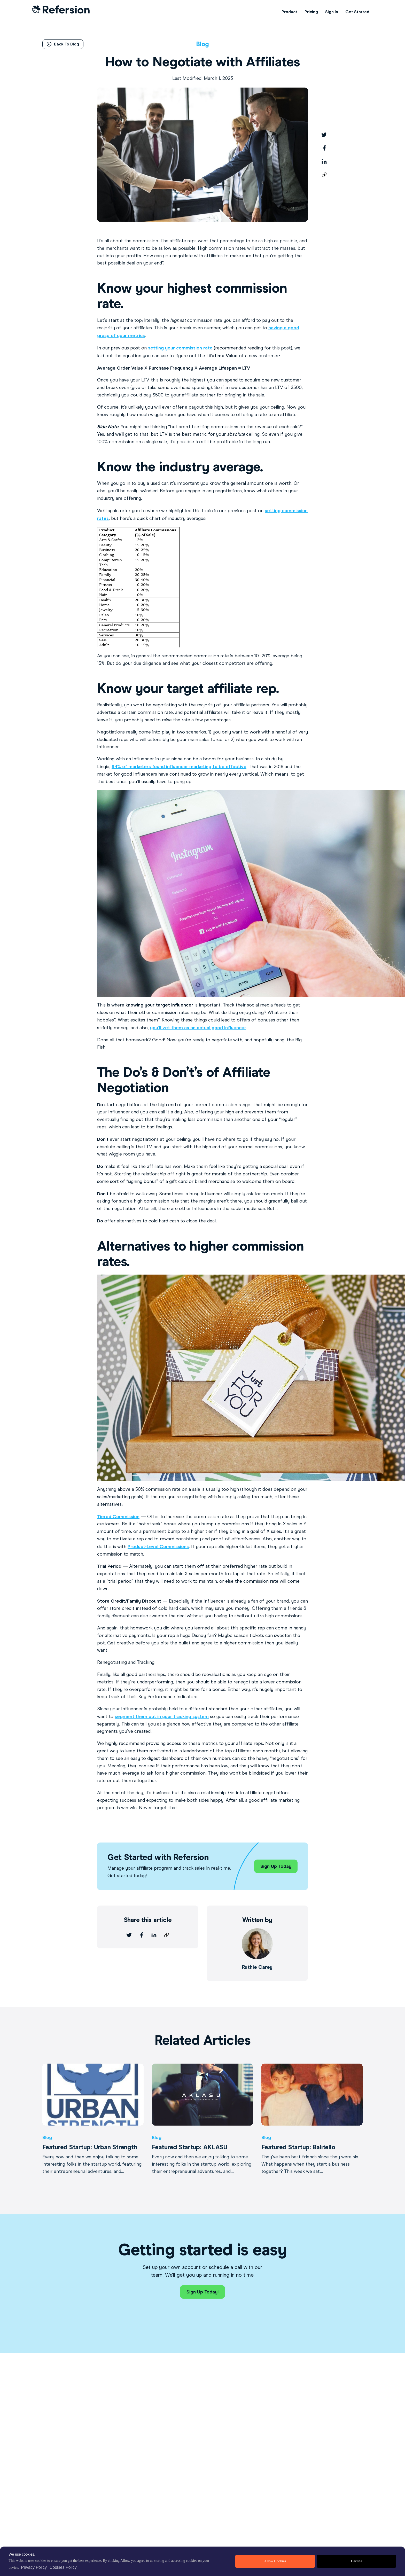 Image resolution: width=405 pixels, height=2576 pixels. I want to click on Sign In, so click(331, 11).